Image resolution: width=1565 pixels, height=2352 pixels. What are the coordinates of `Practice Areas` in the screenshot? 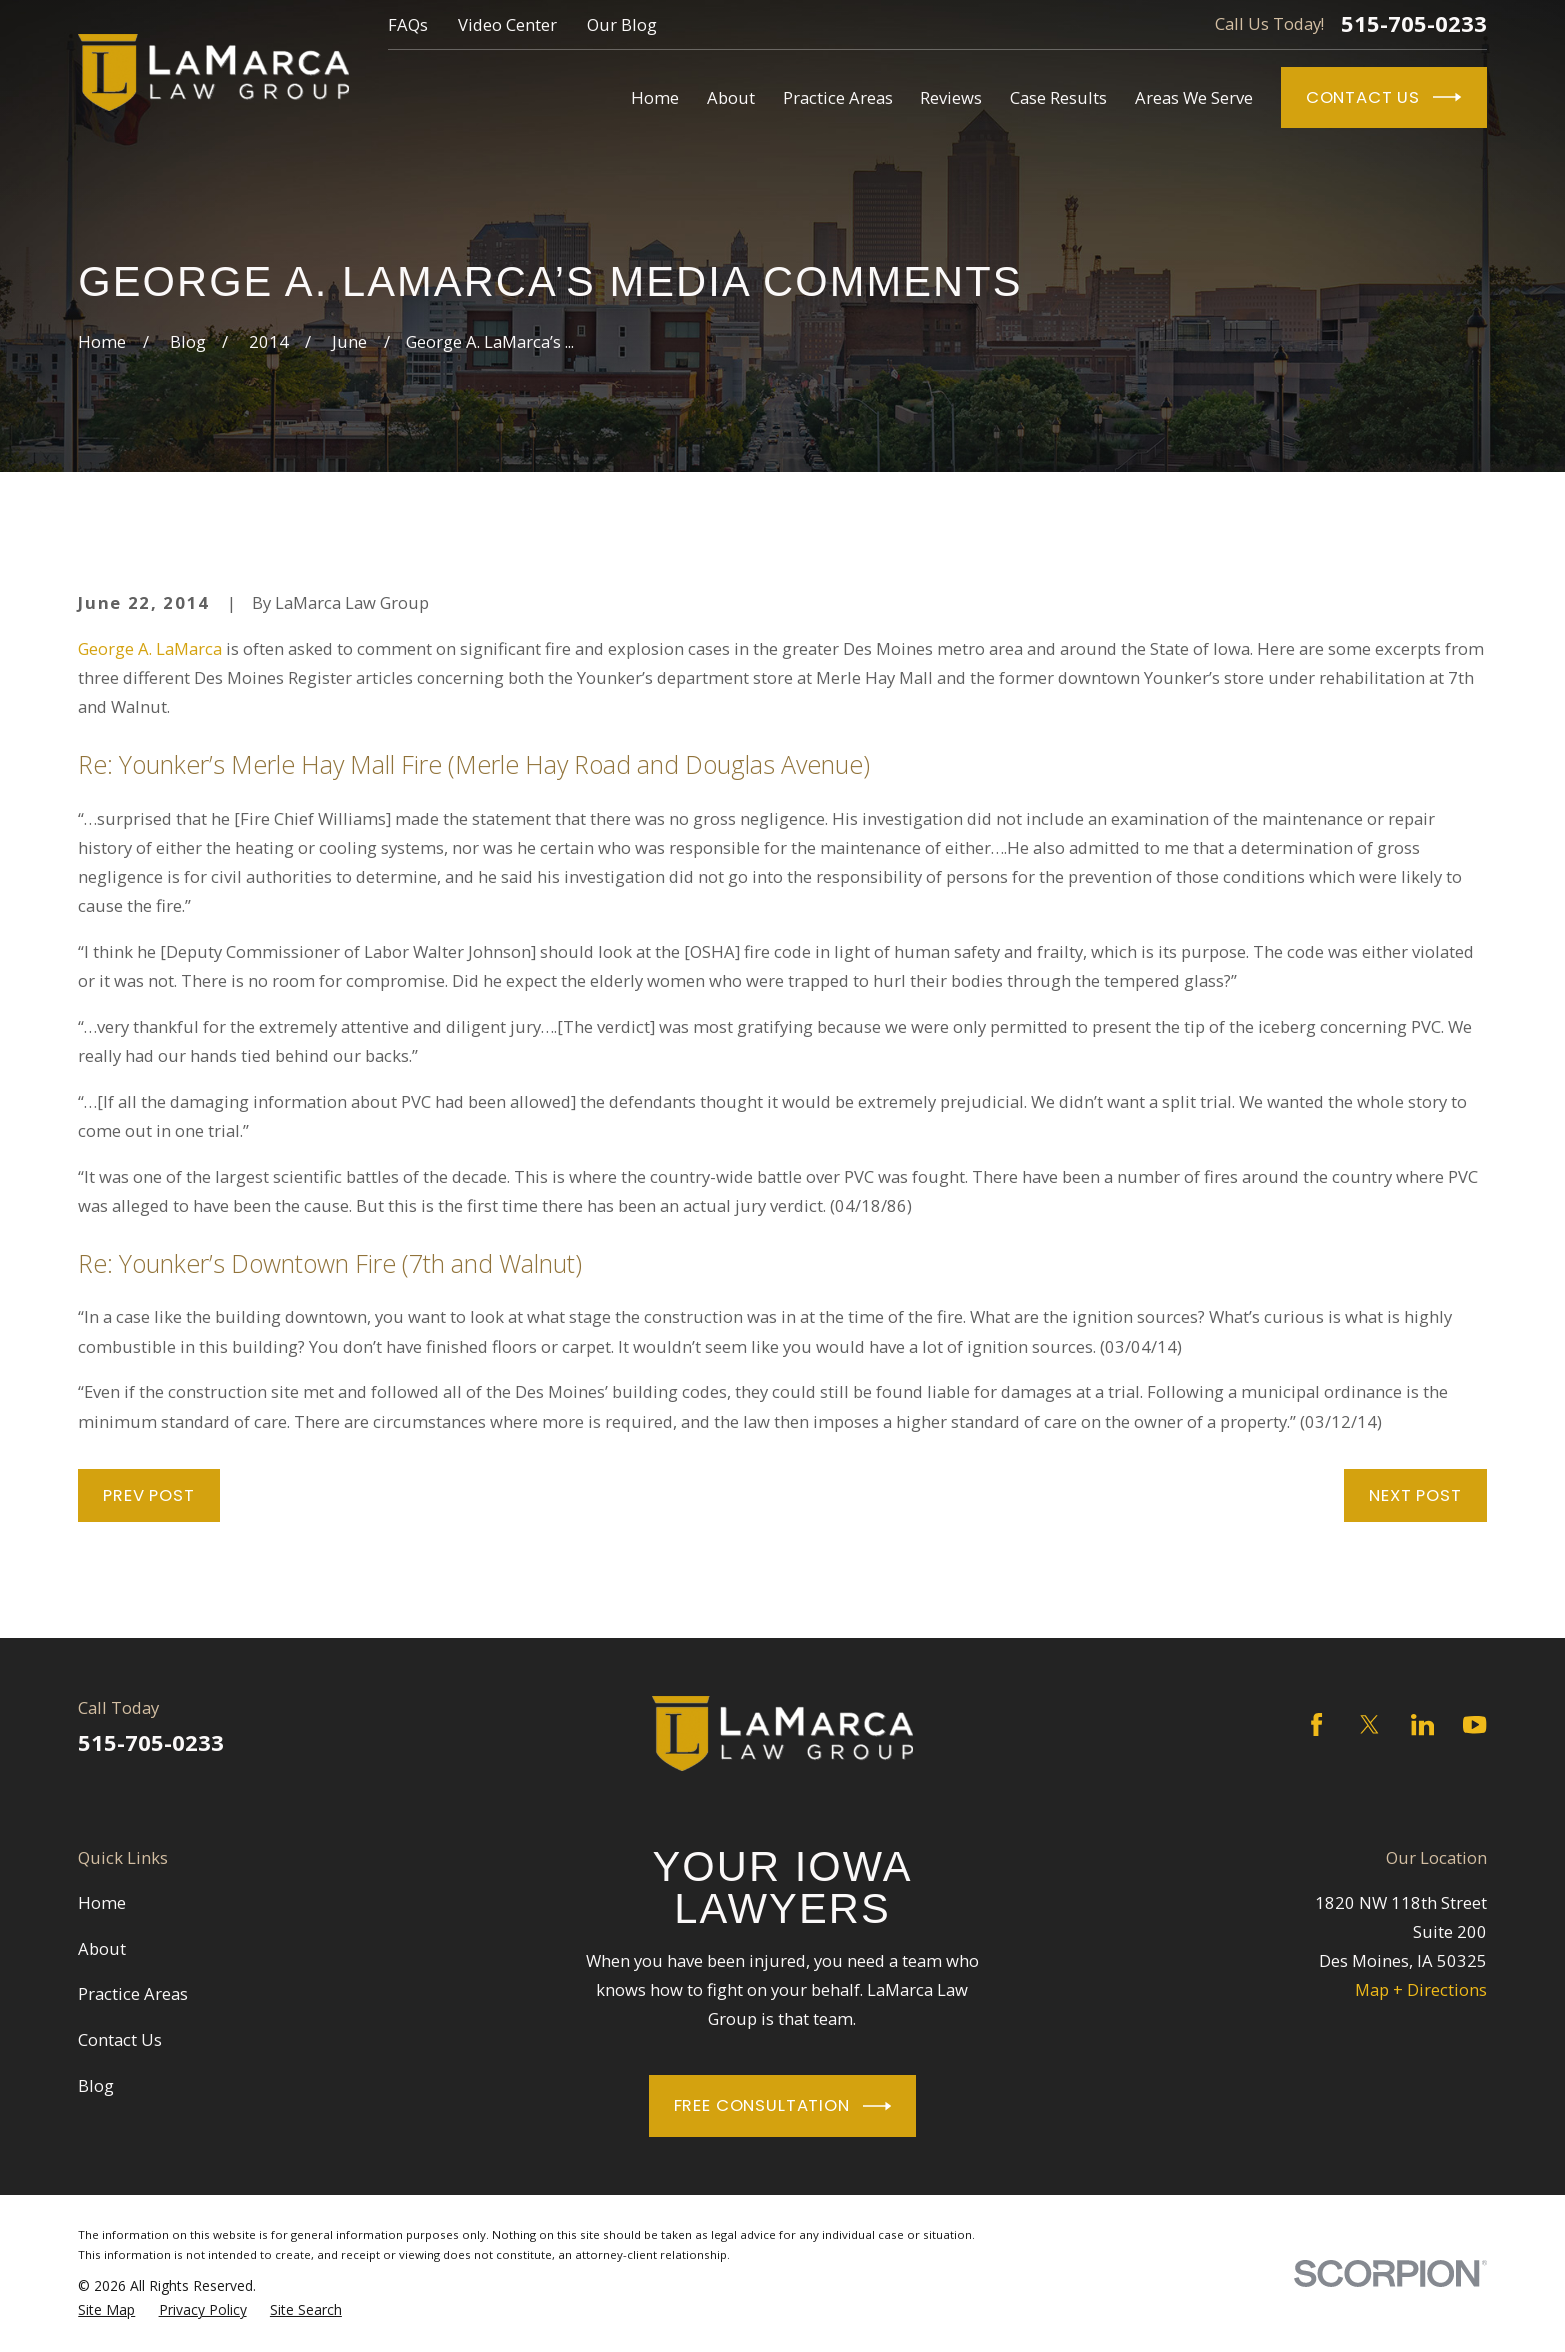 It's located at (133, 1993).